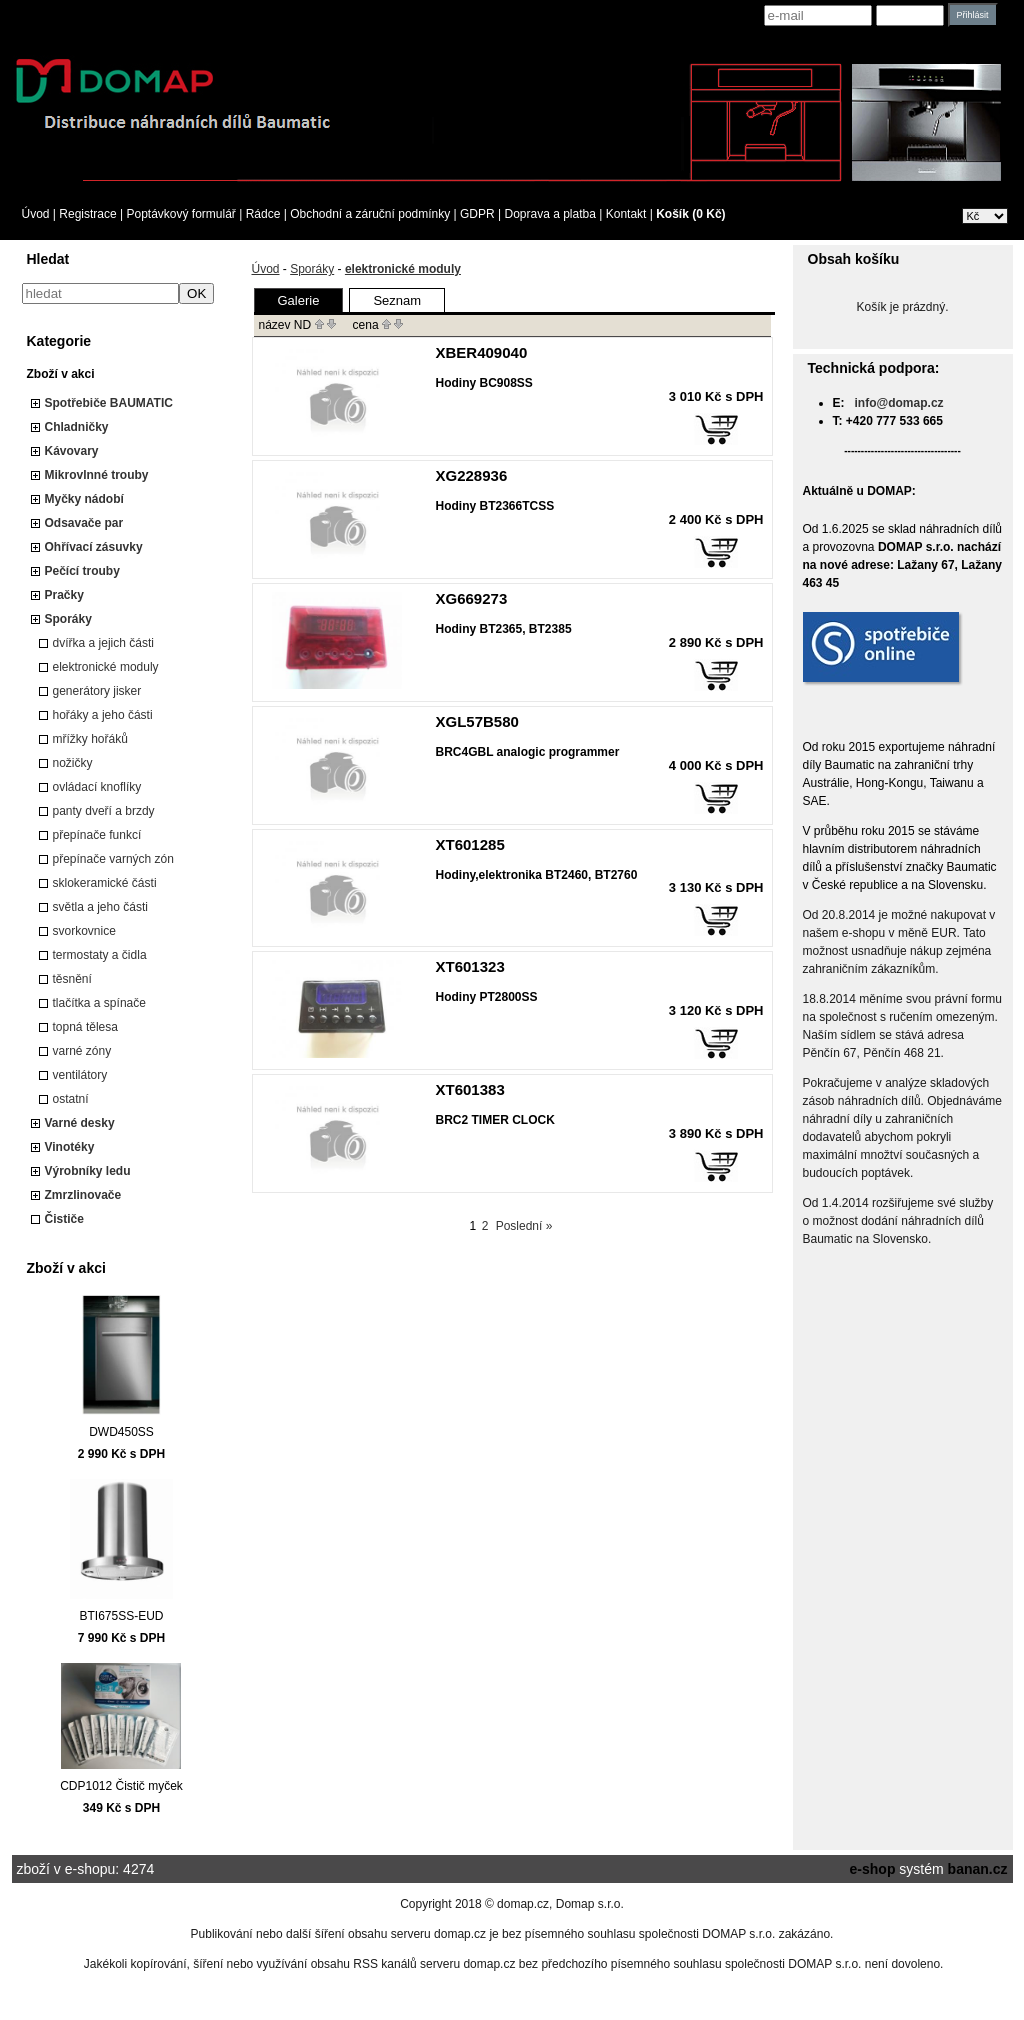  Describe the element at coordinates (109, 403) in the screenshot. I see `Spotřebiče BAUMATIC` at that location.